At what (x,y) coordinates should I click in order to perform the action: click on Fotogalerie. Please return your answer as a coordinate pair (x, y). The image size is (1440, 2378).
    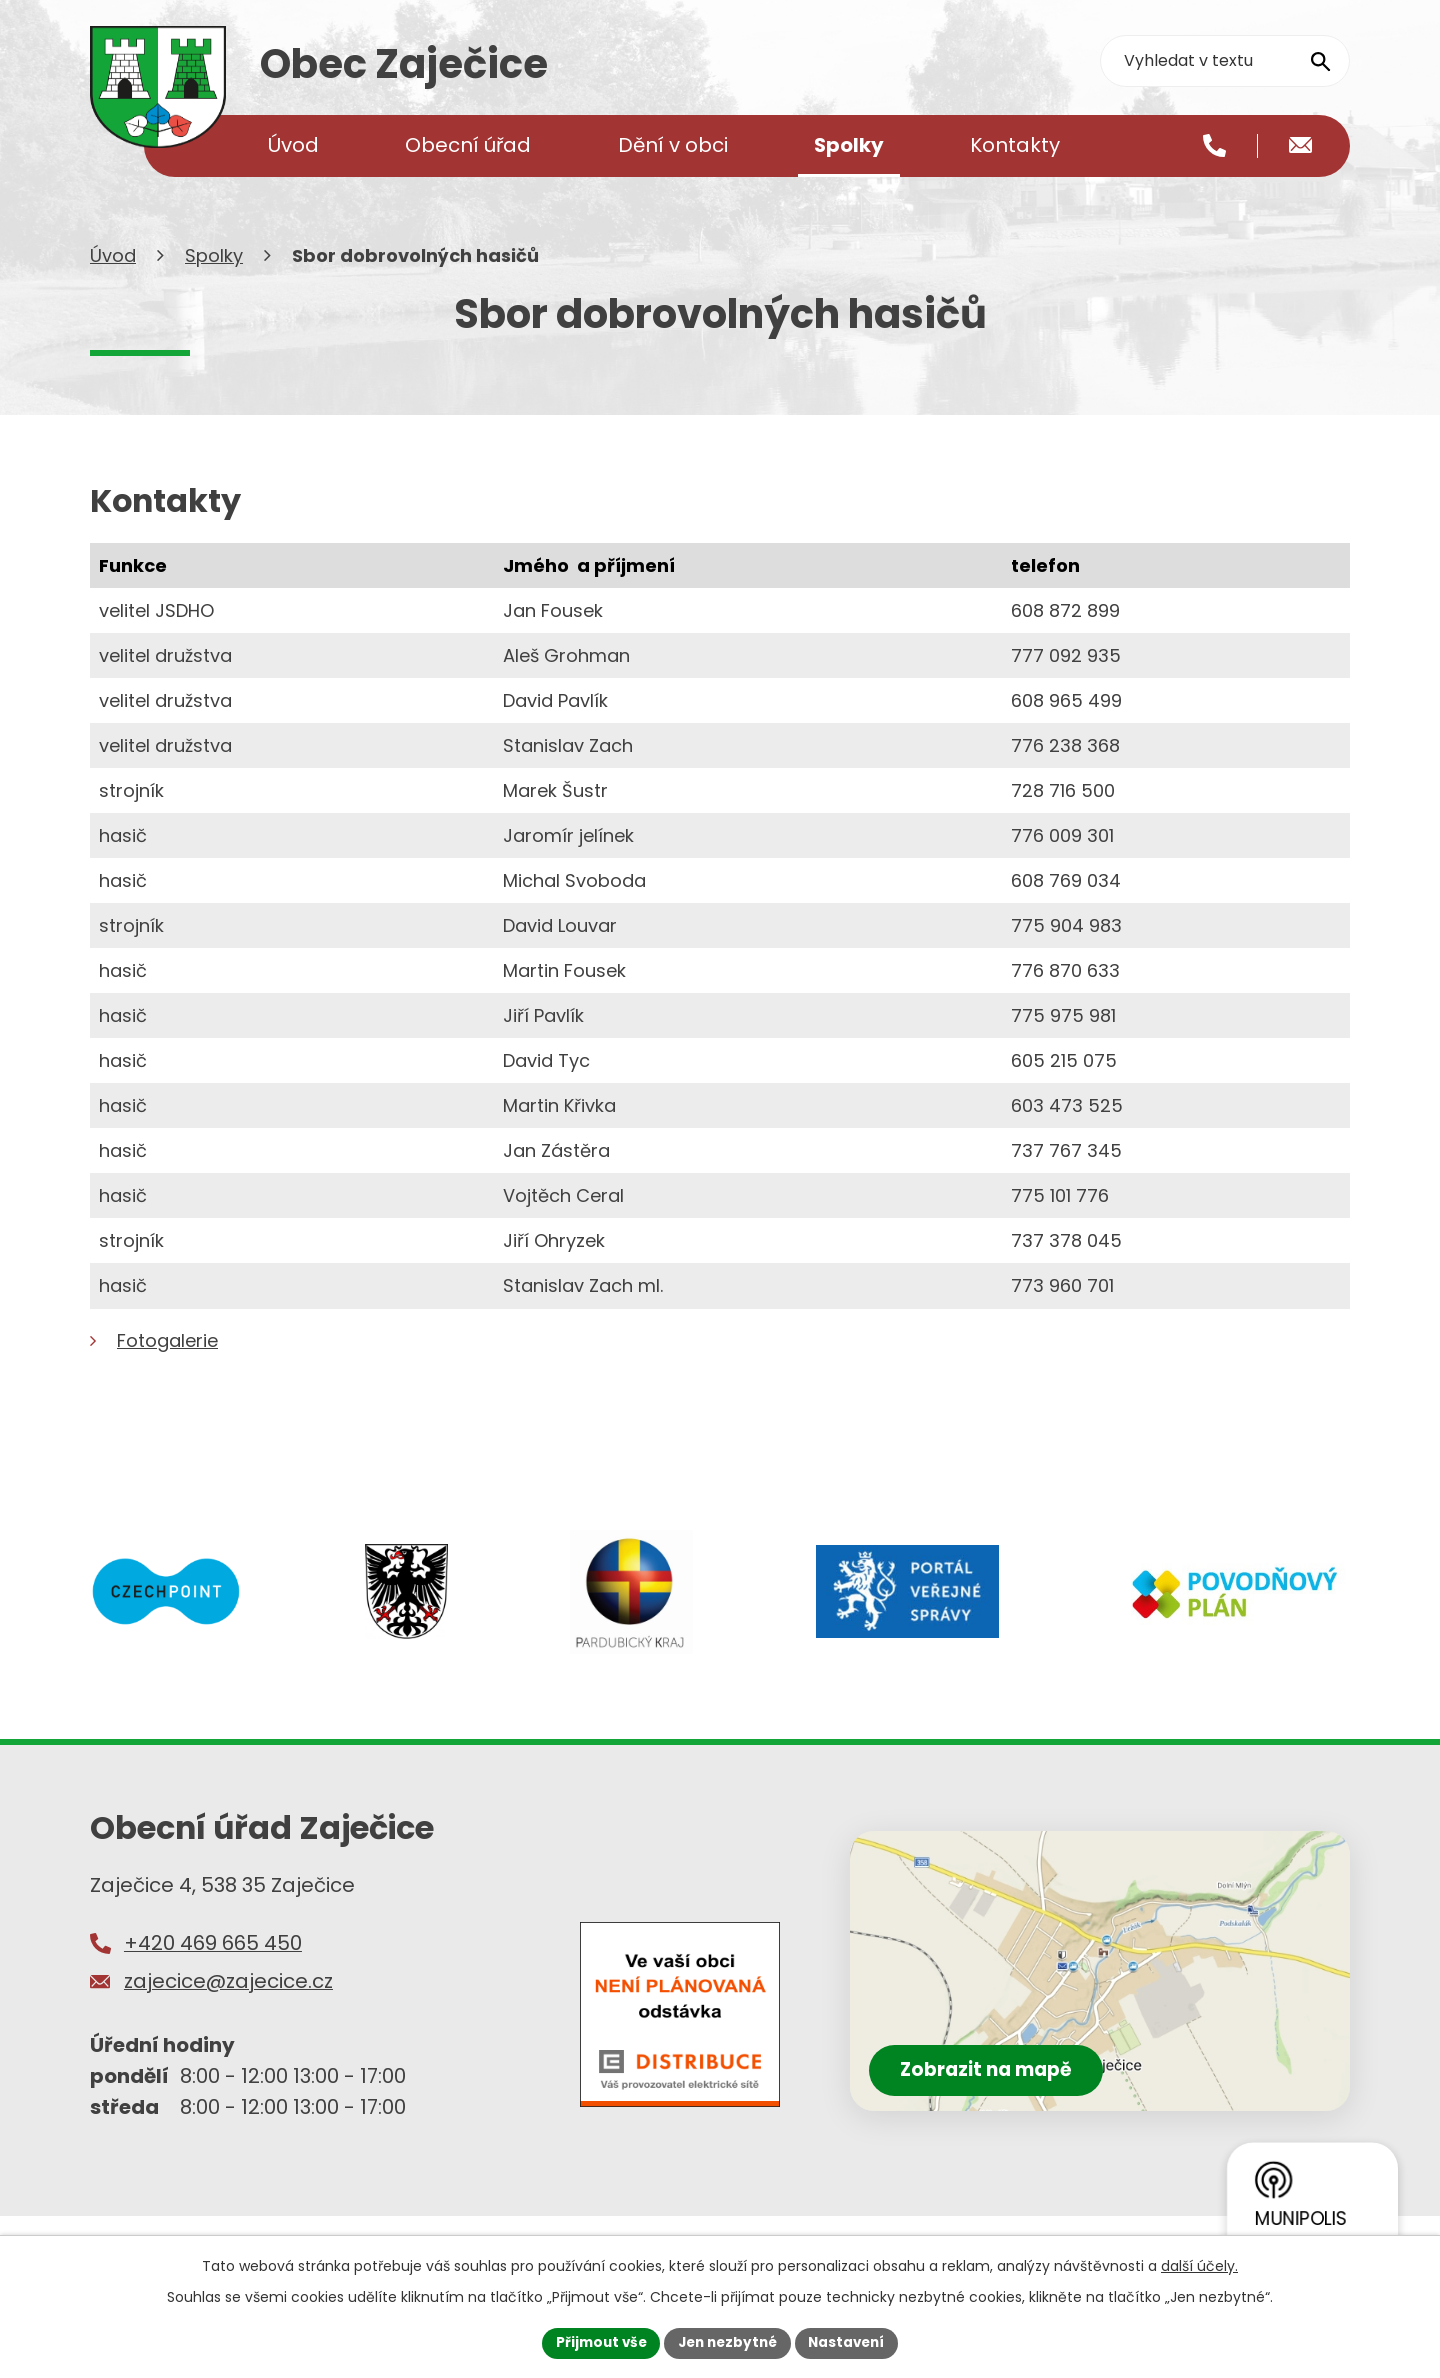
    Looking at the image, I should click on (167, 1372).